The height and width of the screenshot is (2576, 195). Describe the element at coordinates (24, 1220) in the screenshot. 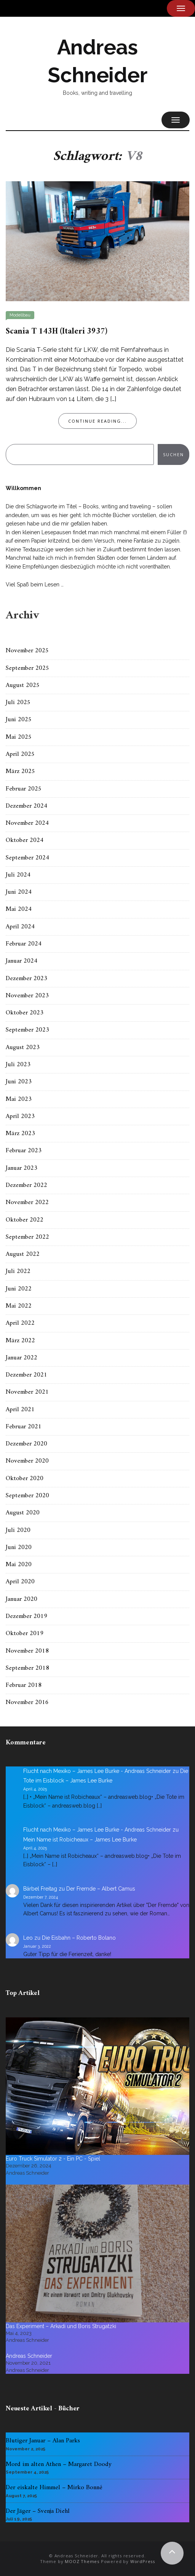

I see `Oktober 2022` at that location.